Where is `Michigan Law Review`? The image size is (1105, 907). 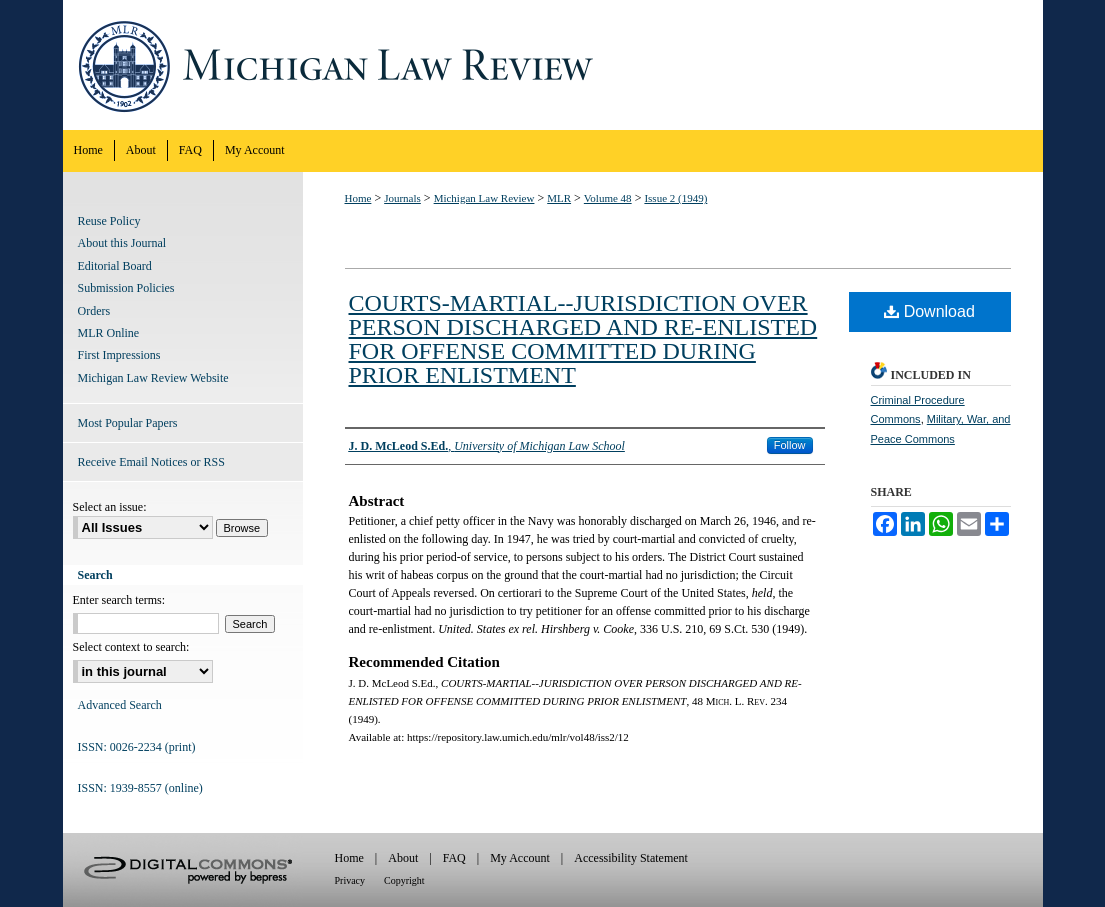 Michigan Law Review is located at coordinates (553, 65).